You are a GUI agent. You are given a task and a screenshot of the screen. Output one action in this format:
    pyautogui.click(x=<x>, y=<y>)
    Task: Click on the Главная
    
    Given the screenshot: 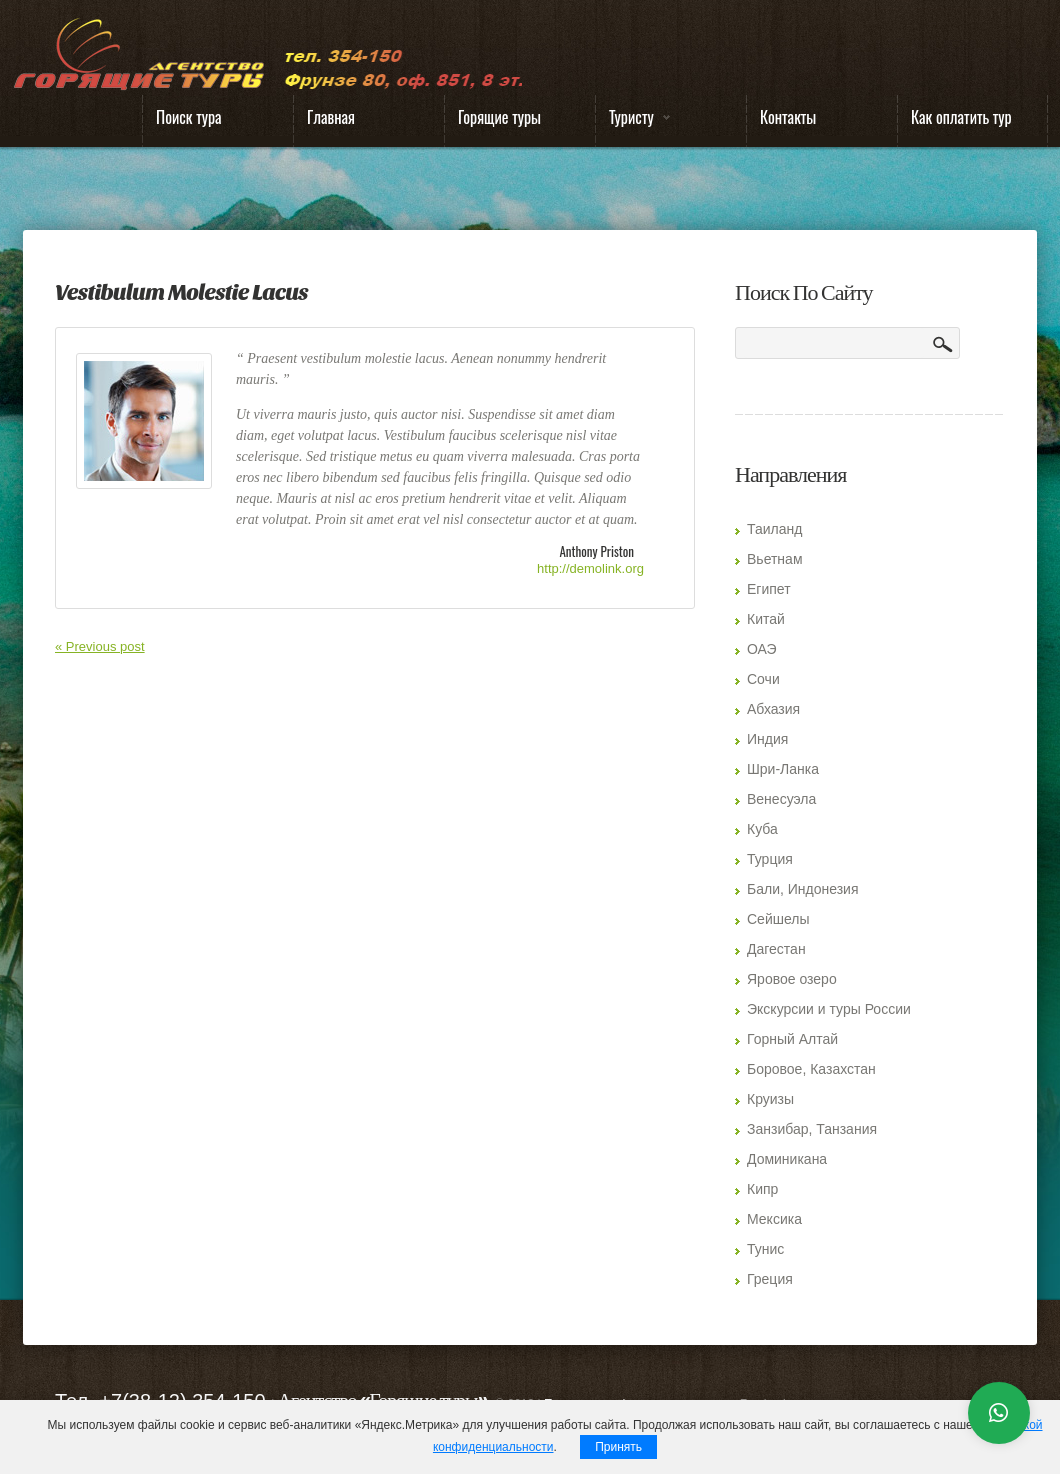 What is the action you would take?
    pyautogui.click(x=331, y=117)
    